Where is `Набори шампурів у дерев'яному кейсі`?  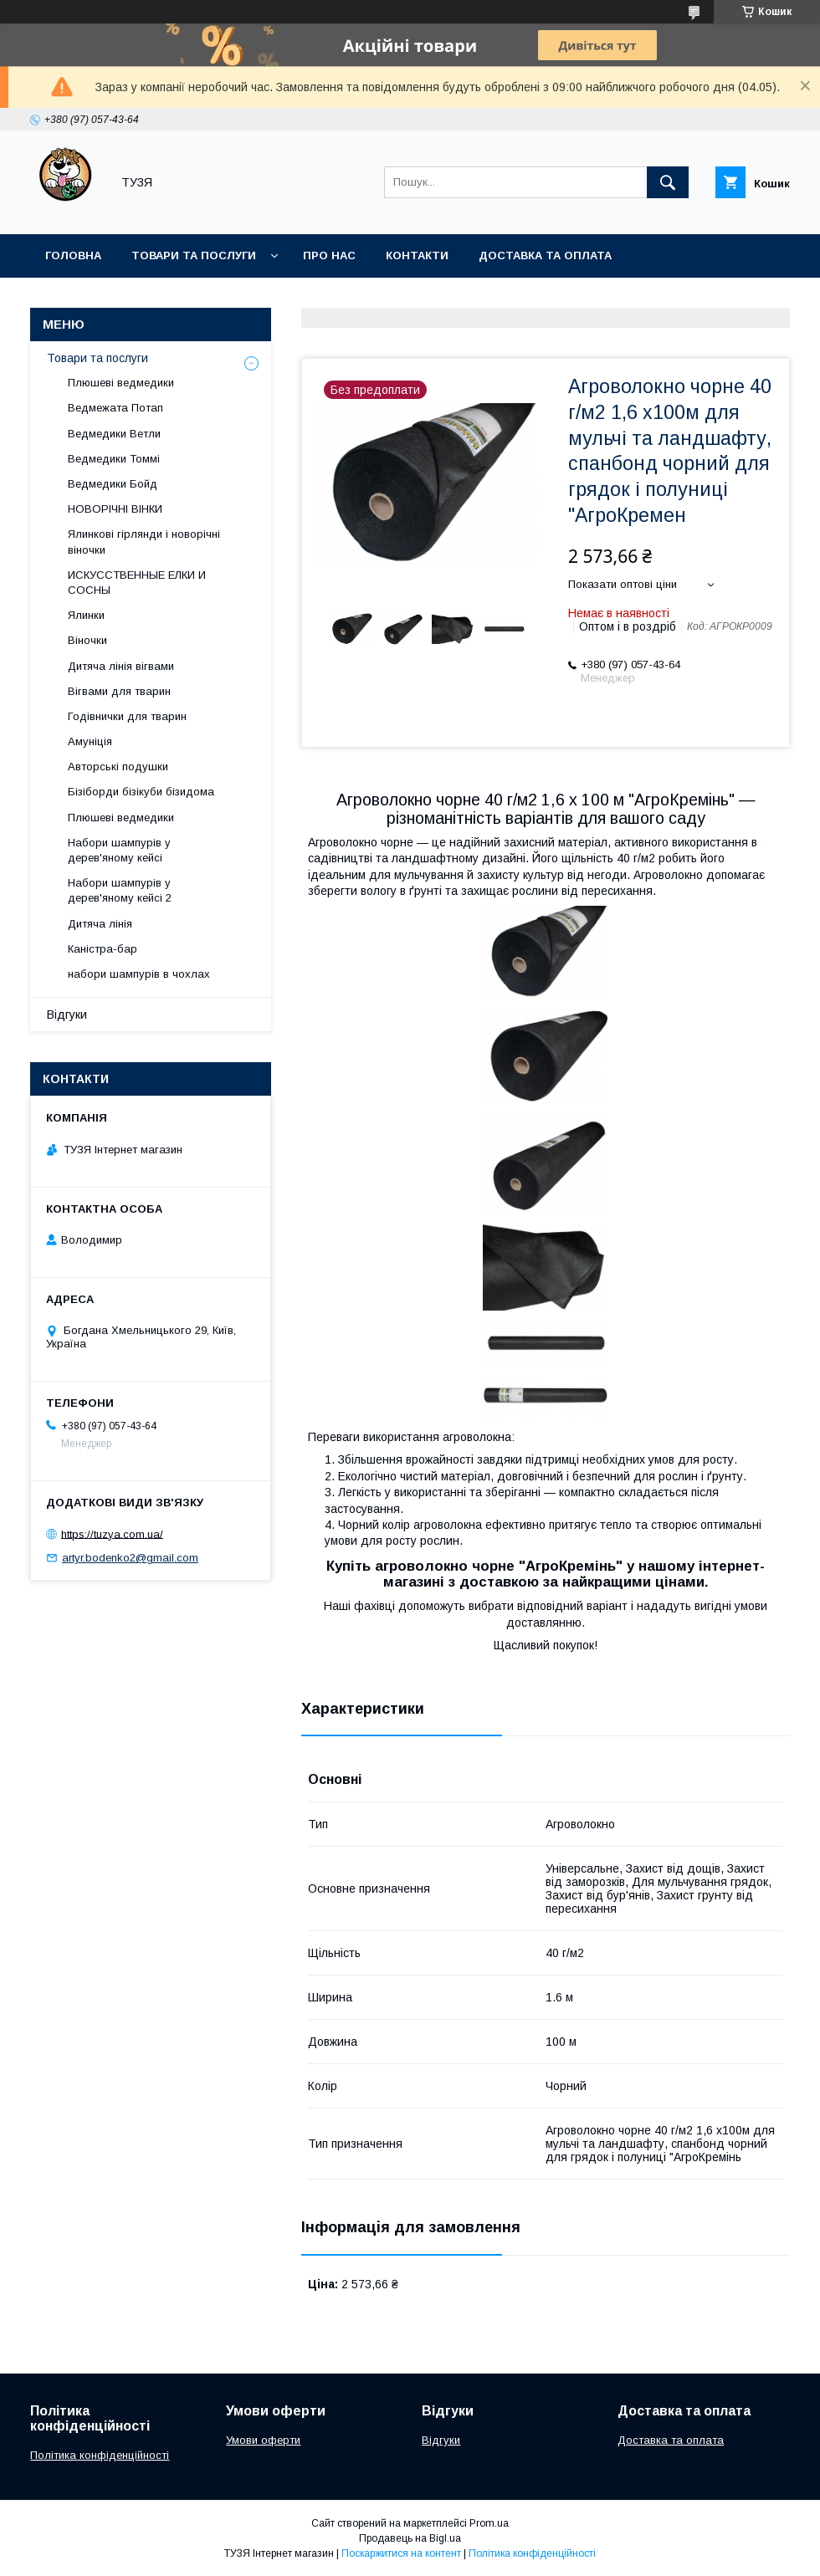
Набори шампурів у дерев'яному кейсі is located at coordinates (119, 850).